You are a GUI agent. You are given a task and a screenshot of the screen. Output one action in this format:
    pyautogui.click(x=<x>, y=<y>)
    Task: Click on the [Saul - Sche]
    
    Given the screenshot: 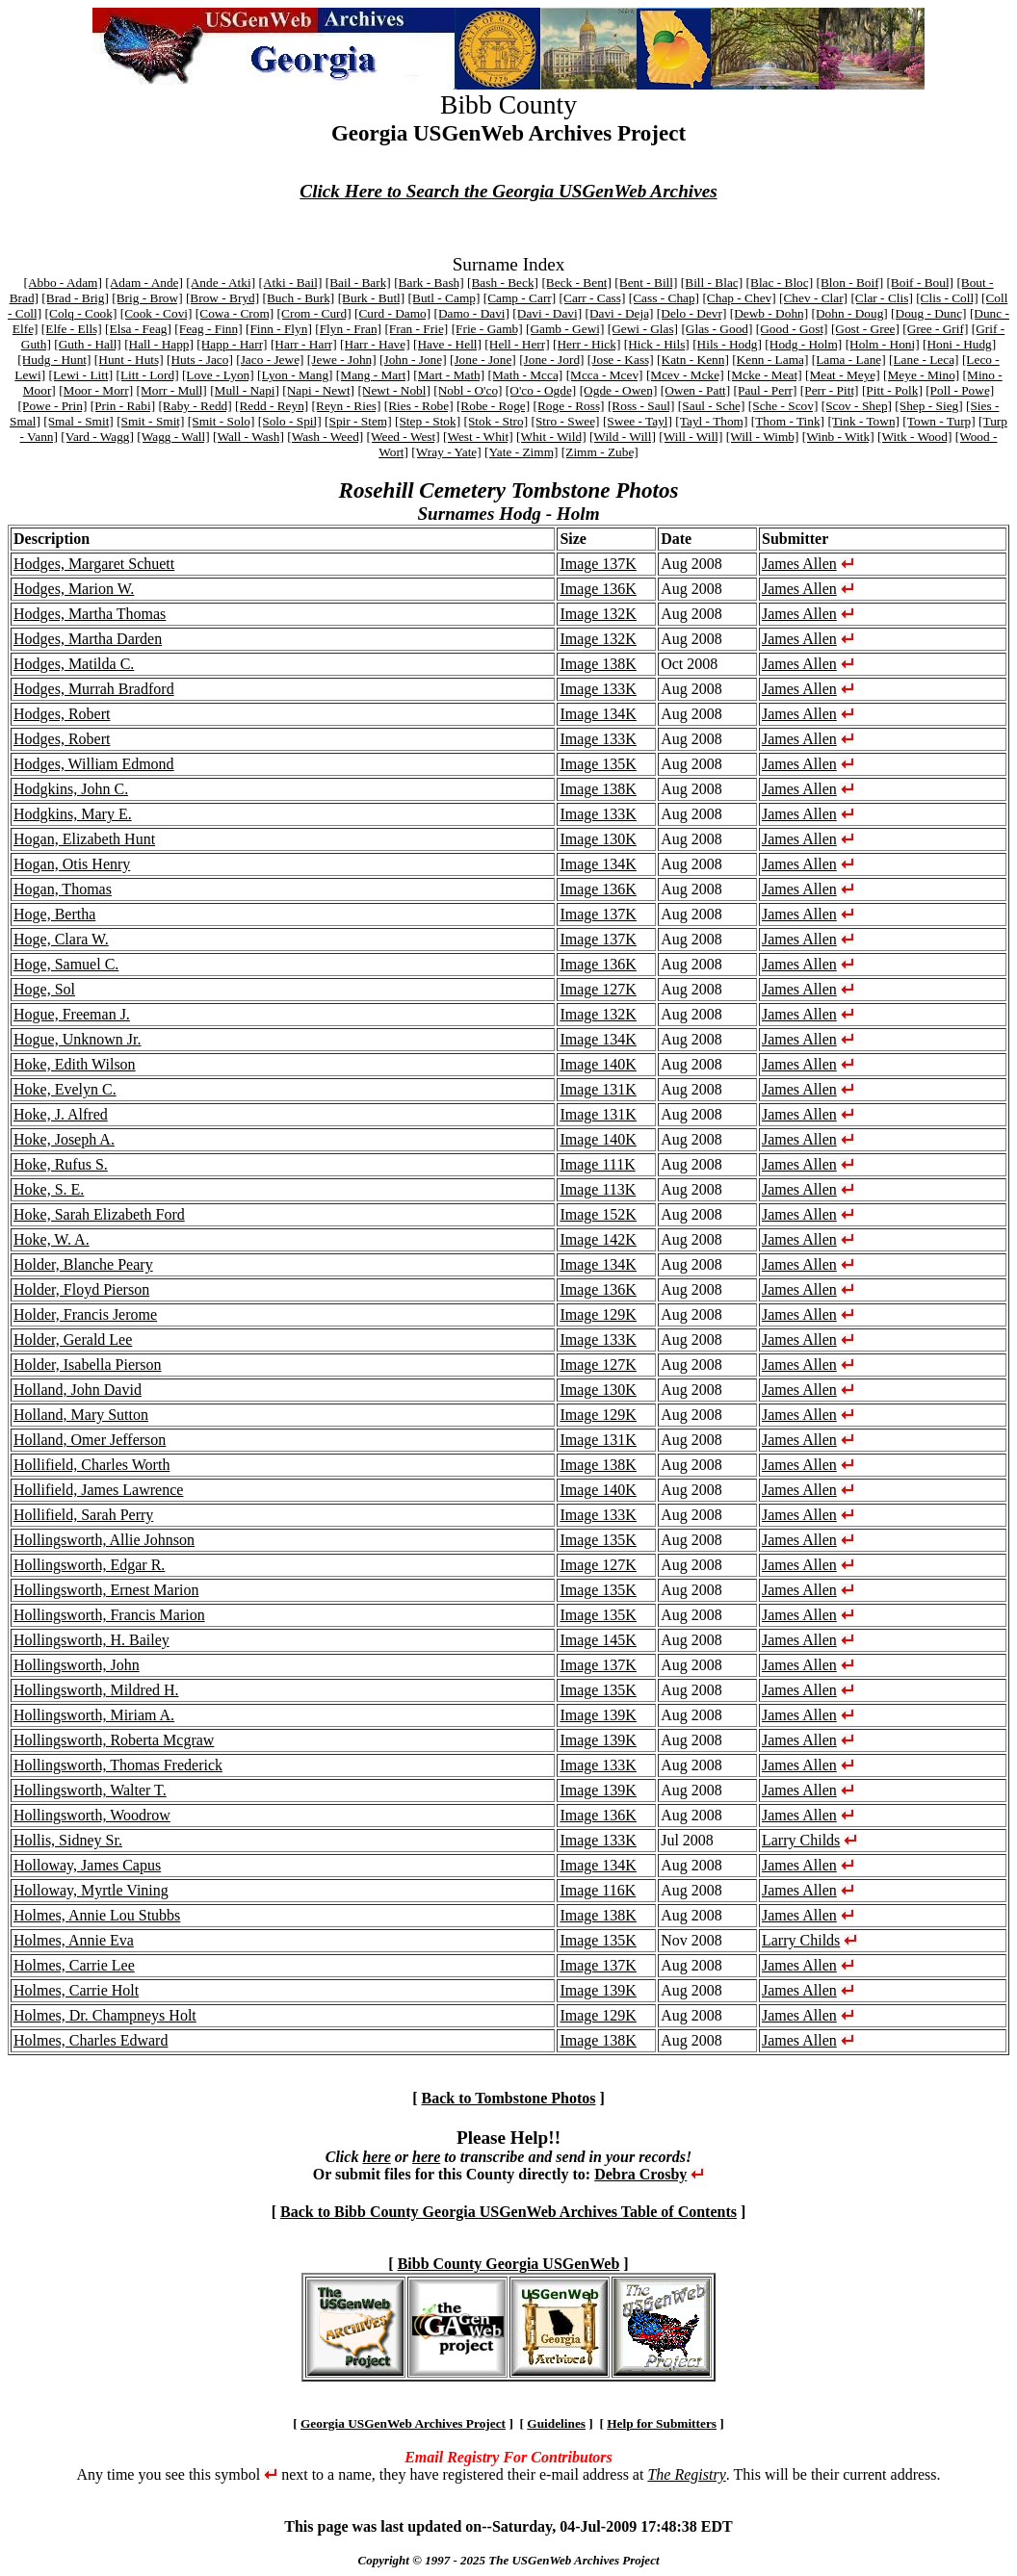 What is the action you would take?
    pyautogui.click(x=711, y=406)
    